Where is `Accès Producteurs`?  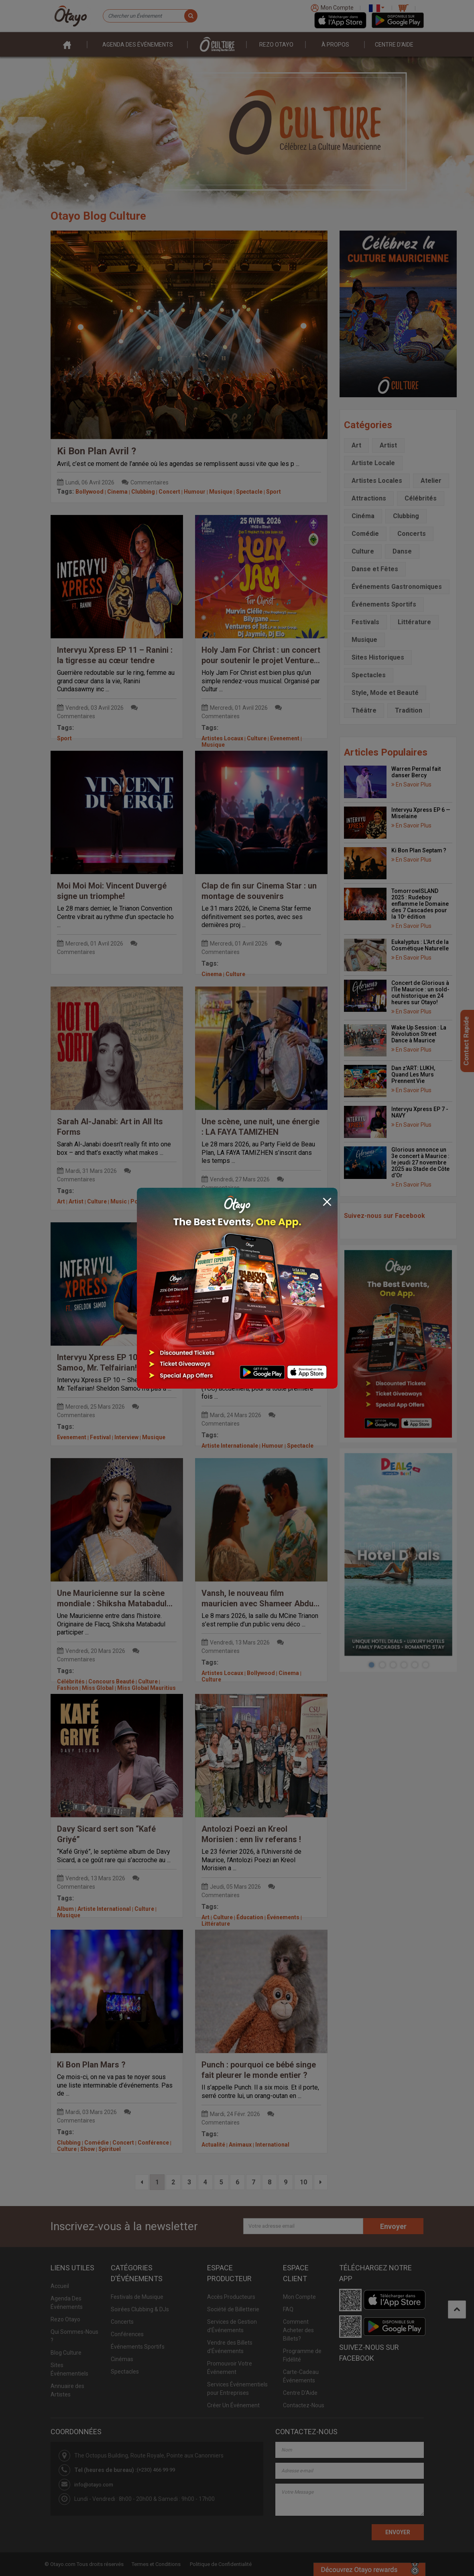
Accès Producteurs is located at coordinates (231, 2297).